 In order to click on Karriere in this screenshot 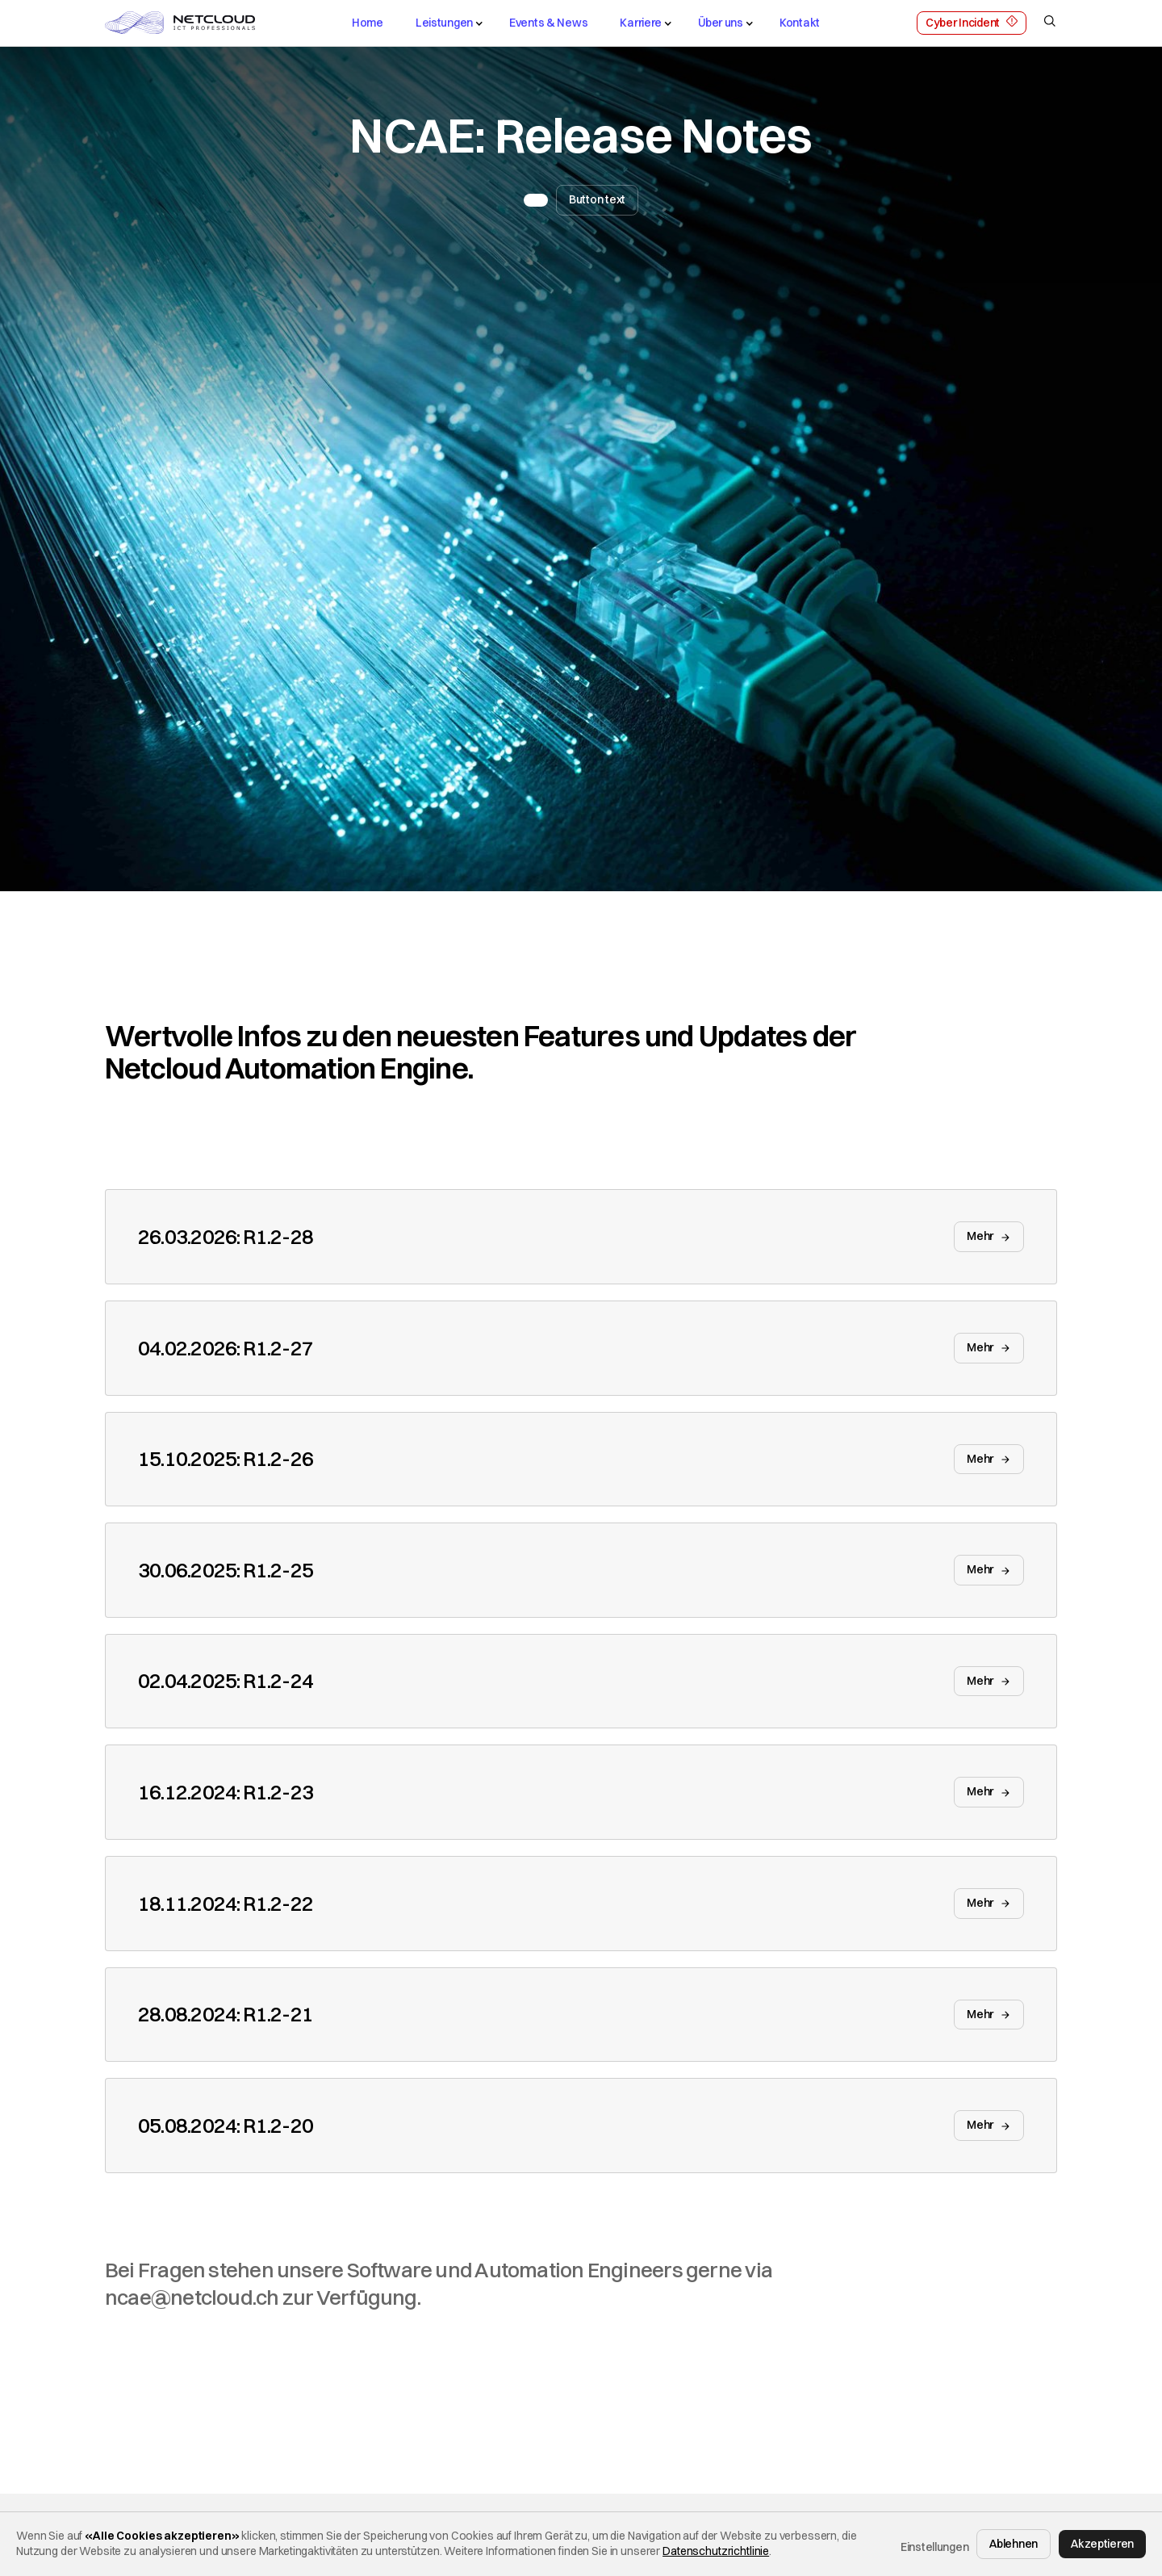, I will do `click(641, 22)`.